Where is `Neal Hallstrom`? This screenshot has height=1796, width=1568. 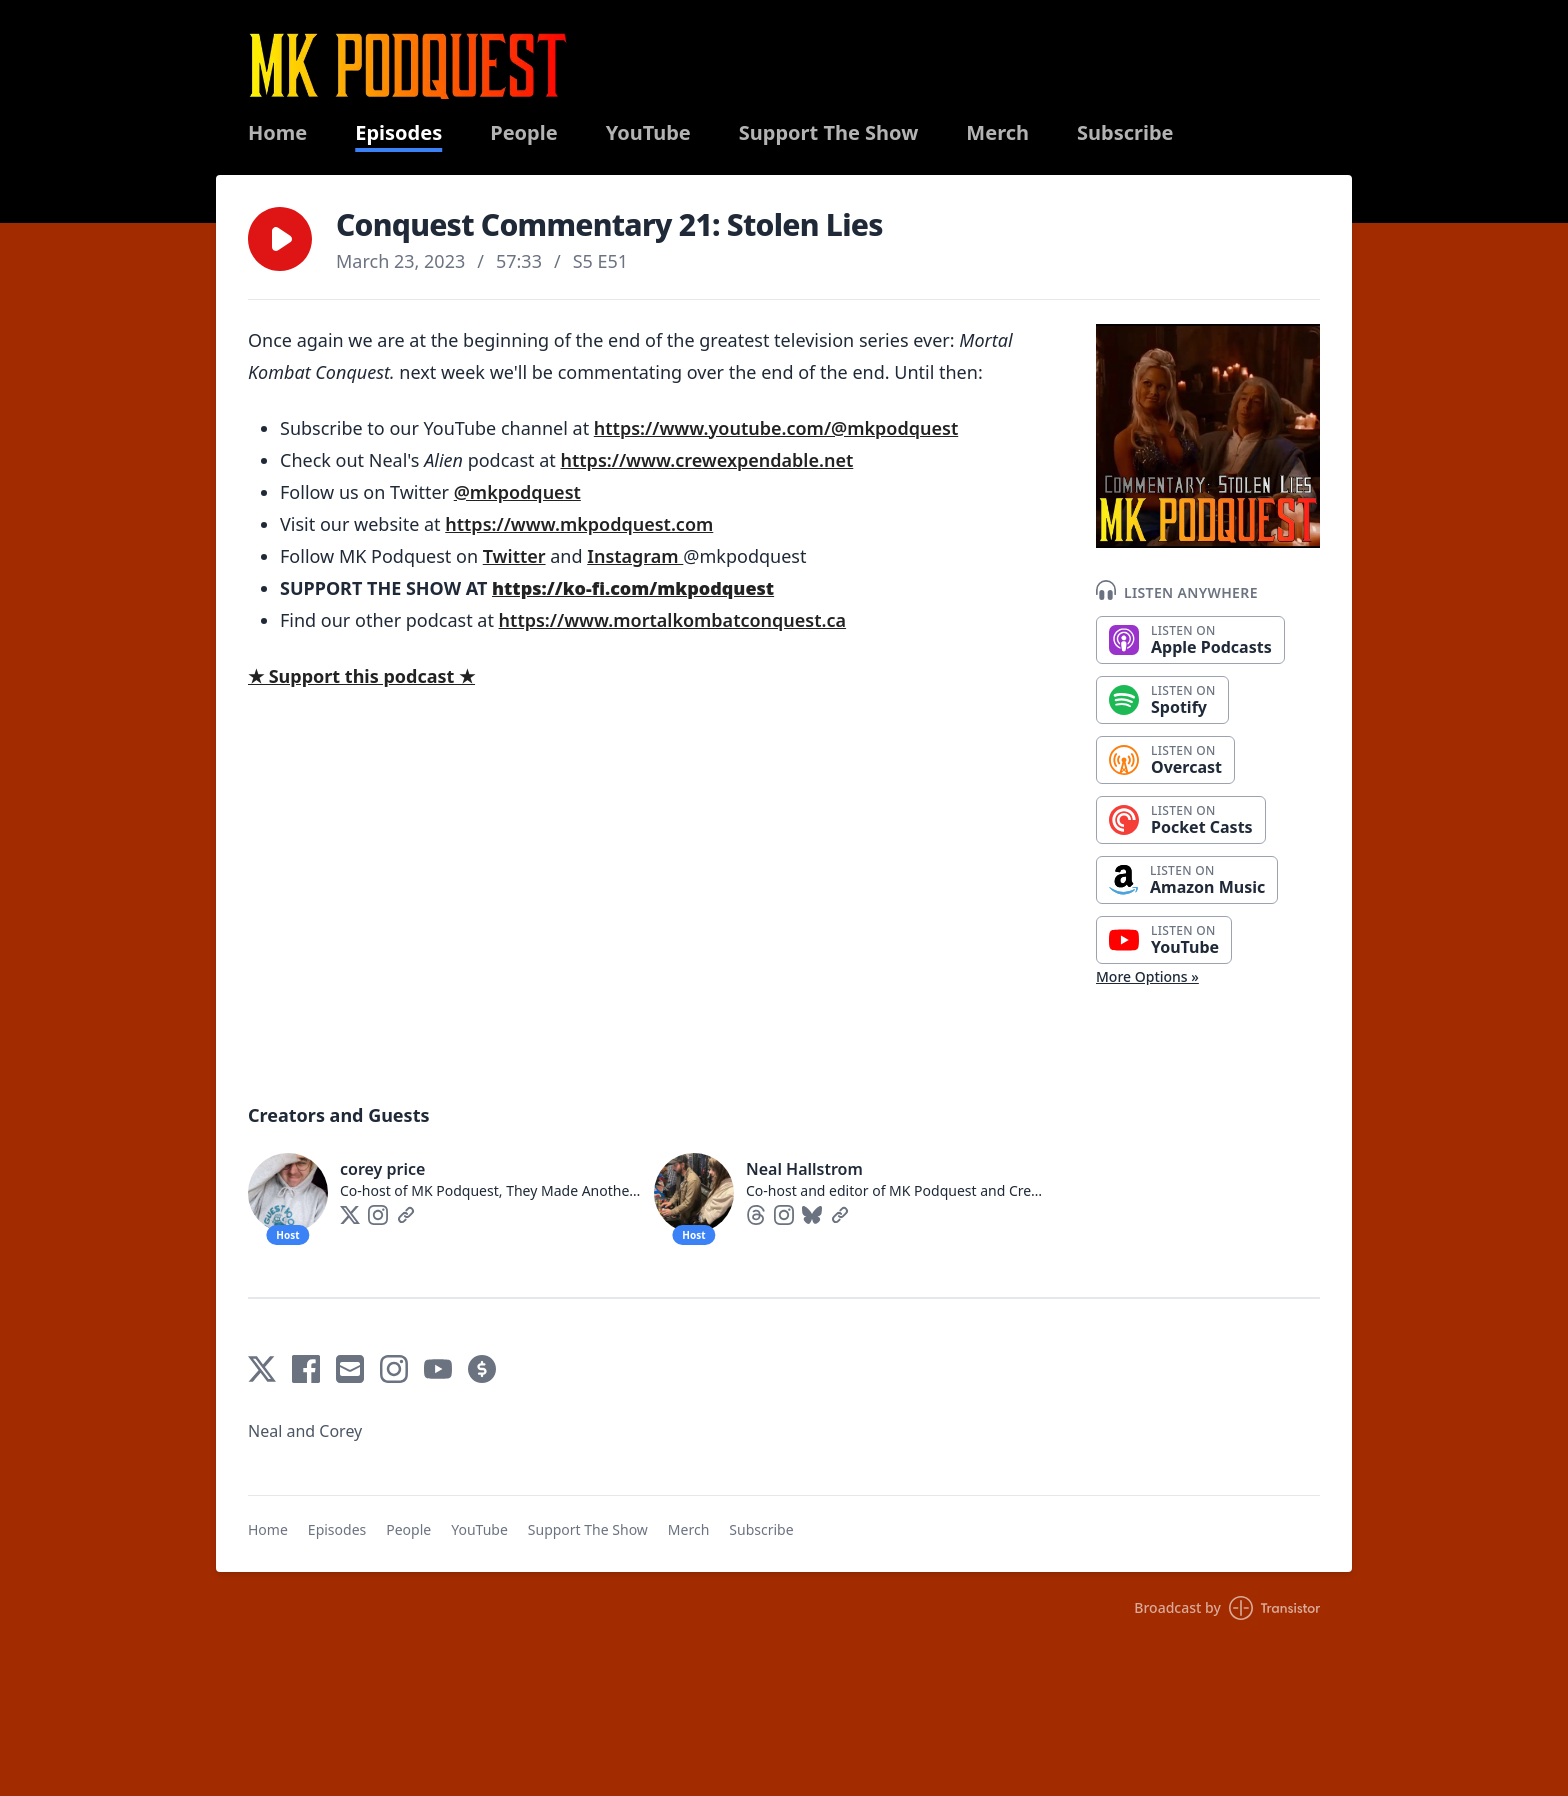
Neal Hallstrom is located at coordinates (804, 1169).